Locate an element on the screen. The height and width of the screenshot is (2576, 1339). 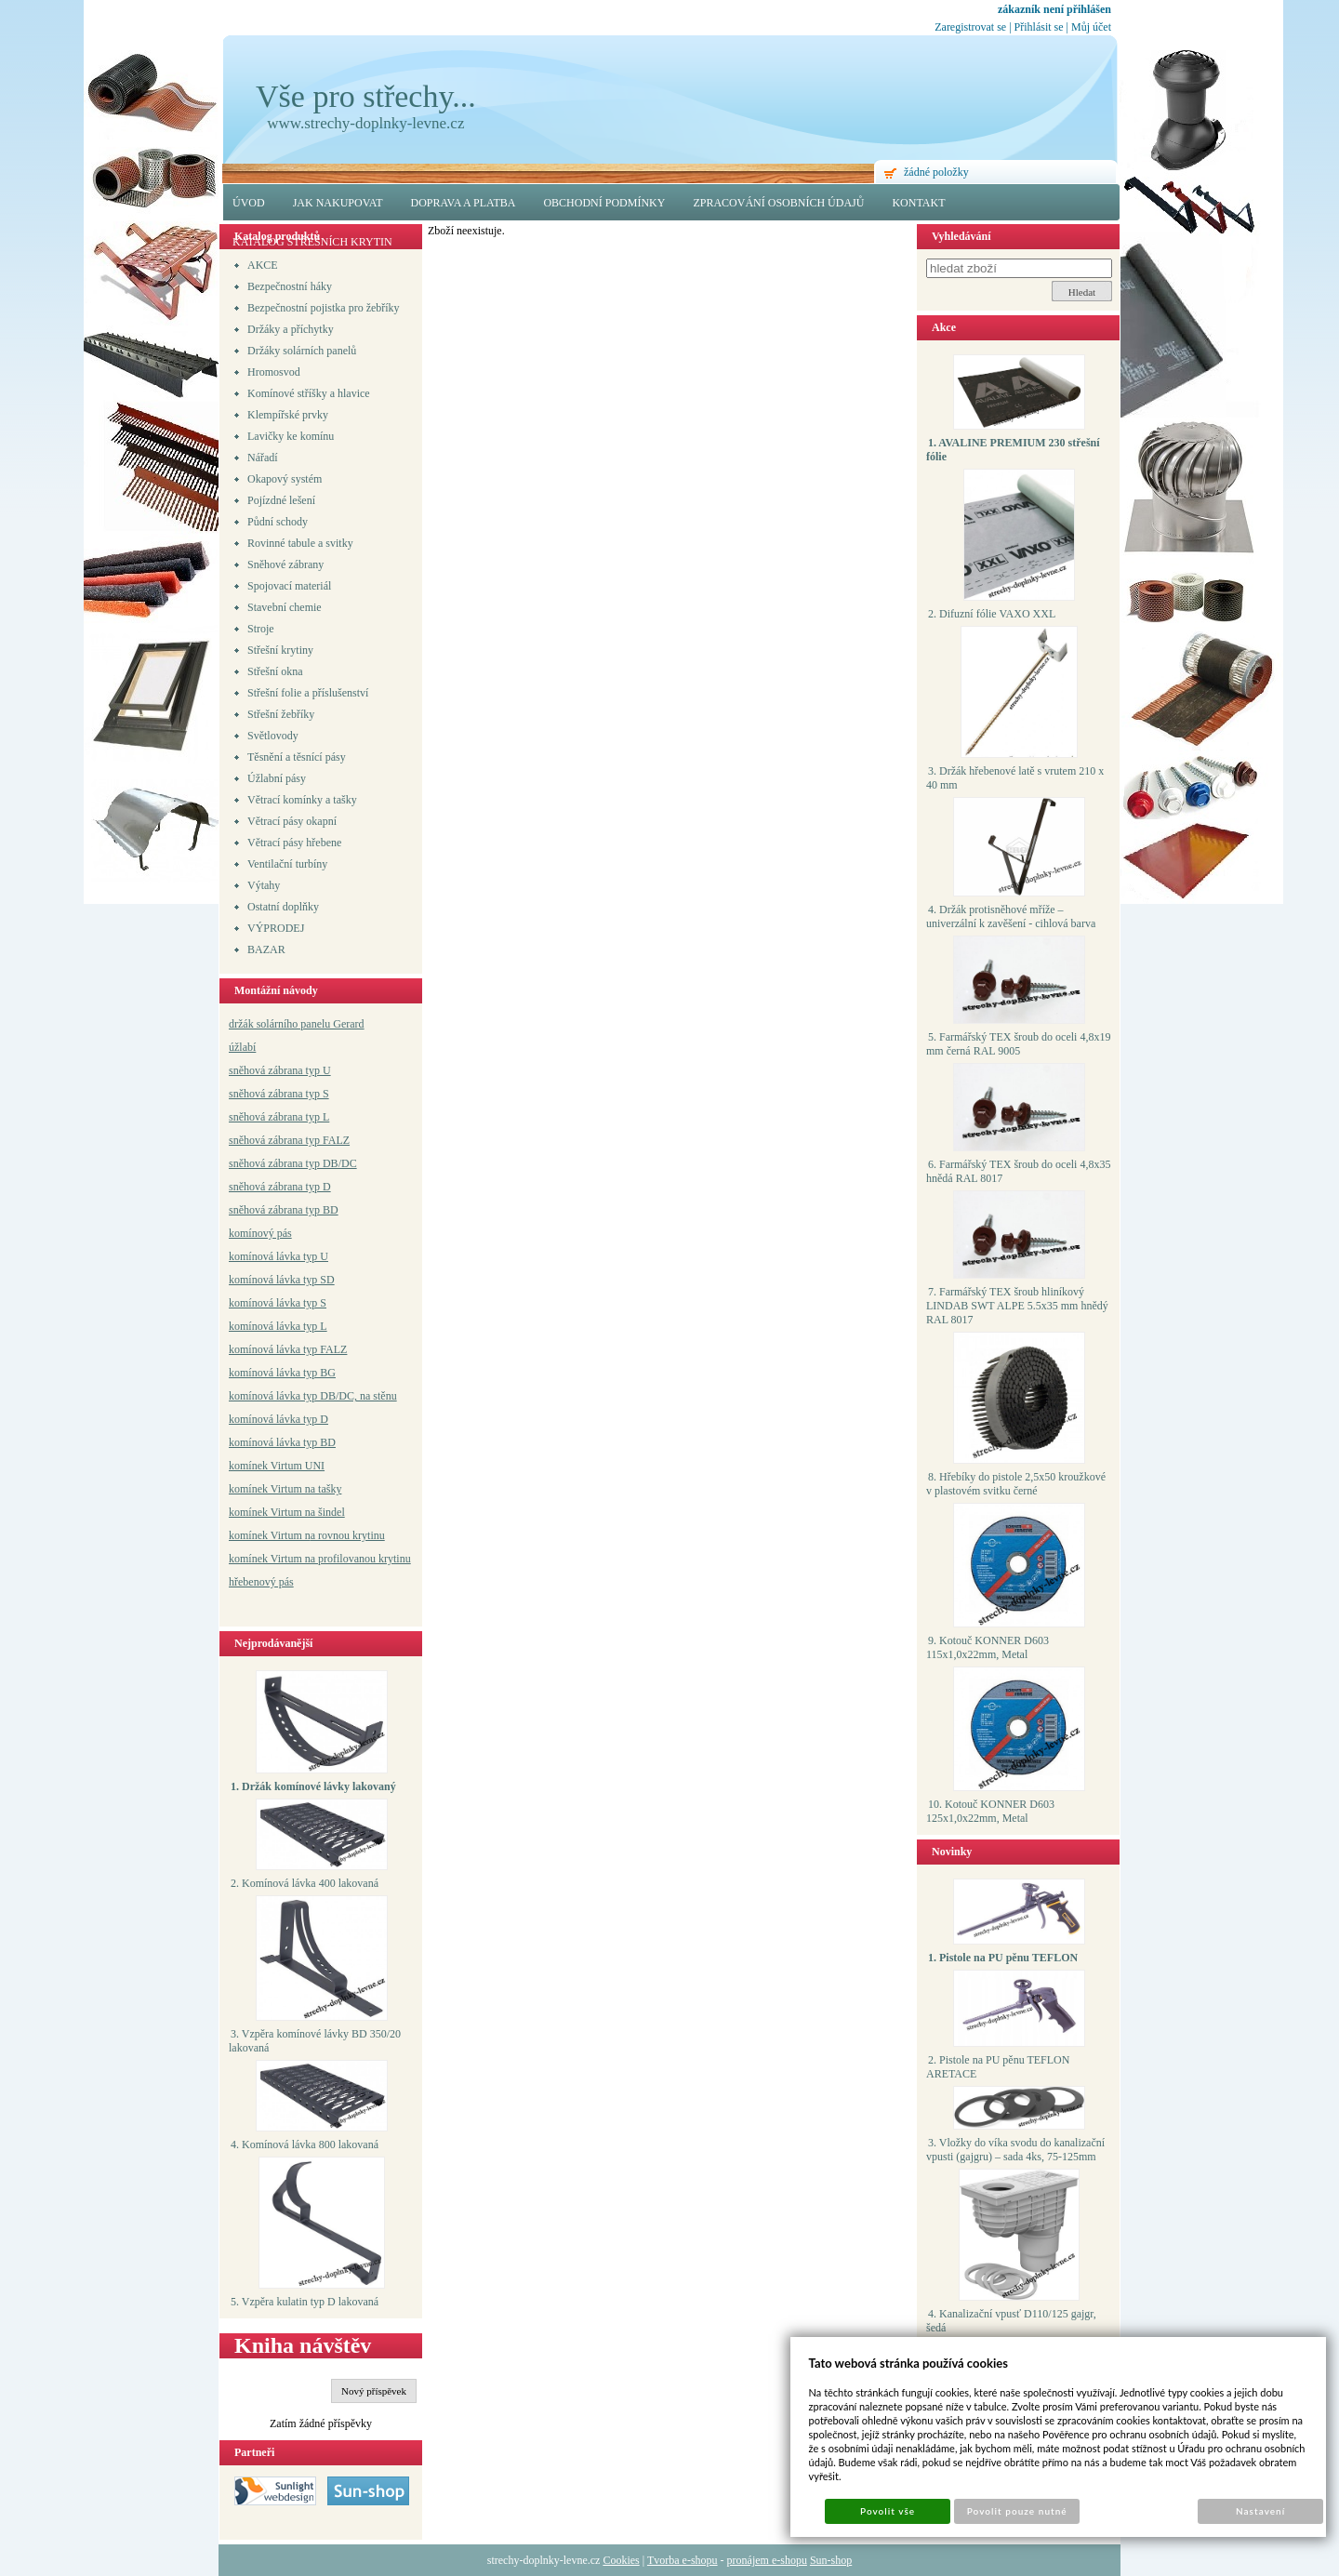
komínová lávka typ DB/DC, na stěnu is located at coordinates (313, 1395).